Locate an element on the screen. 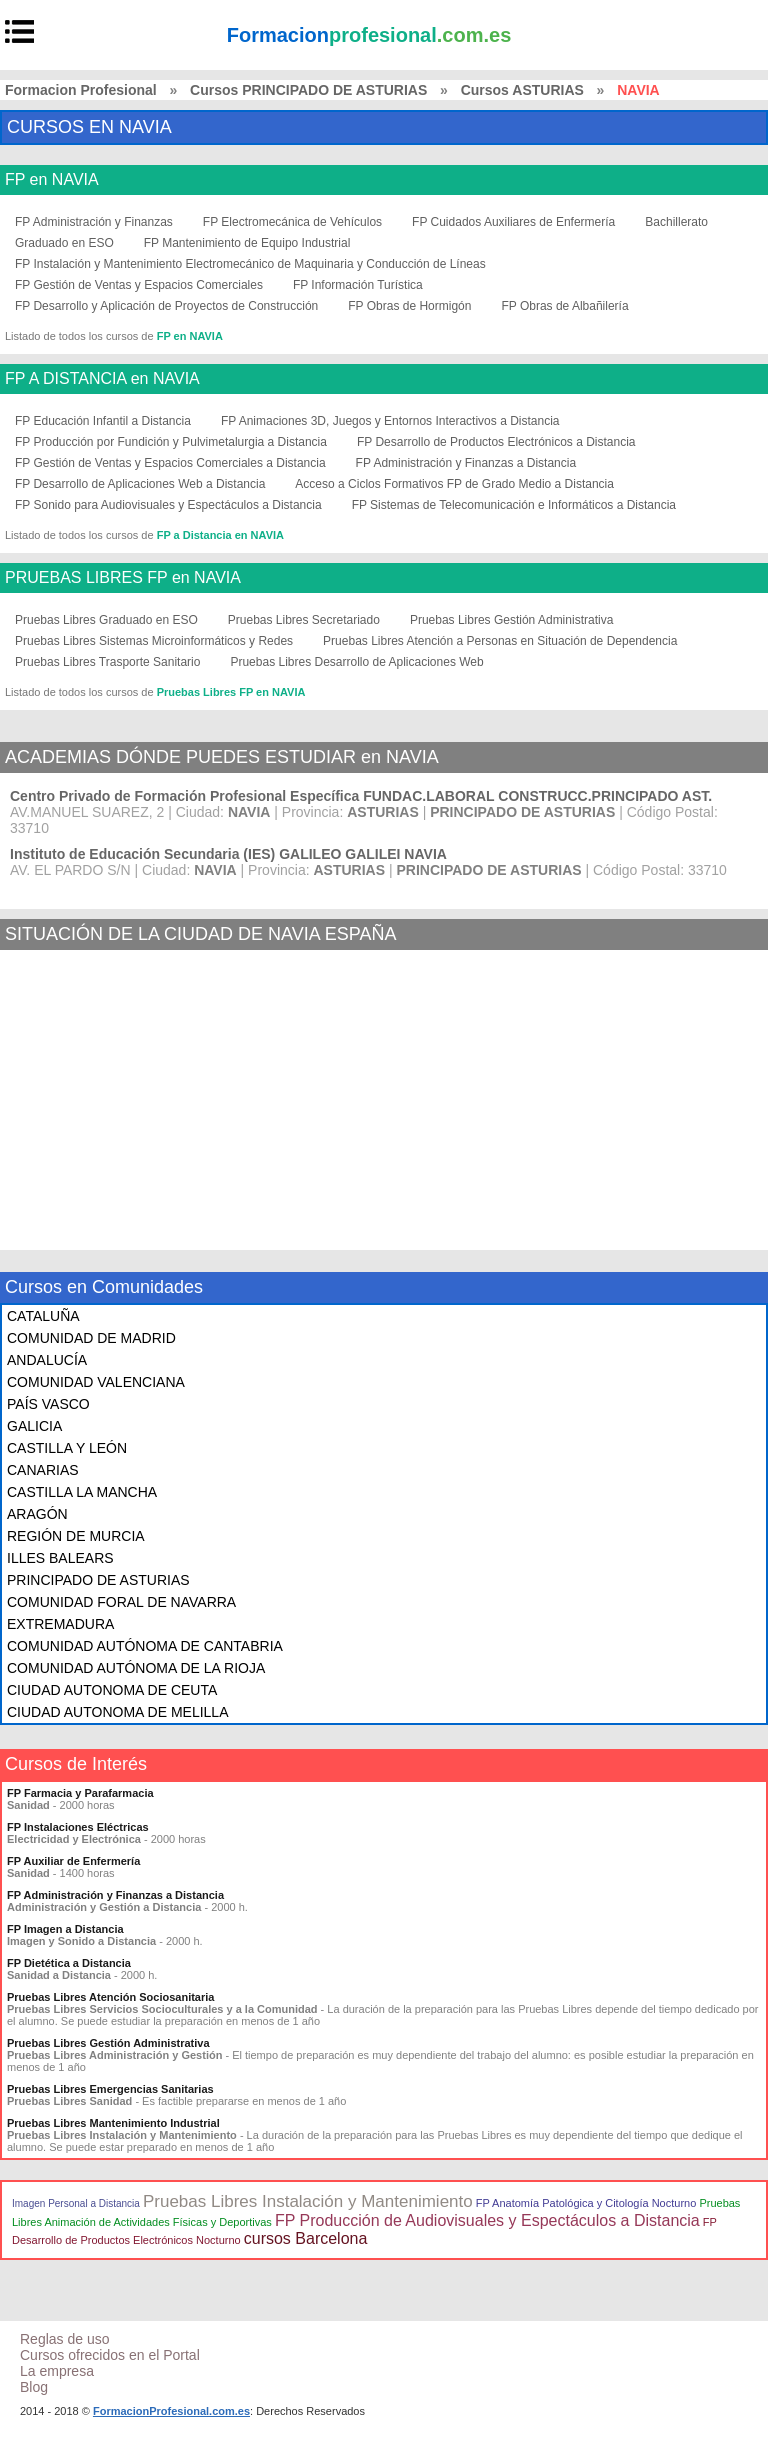  FP Farmacia y Parafarmacia is located at coordinates (80, 1793).